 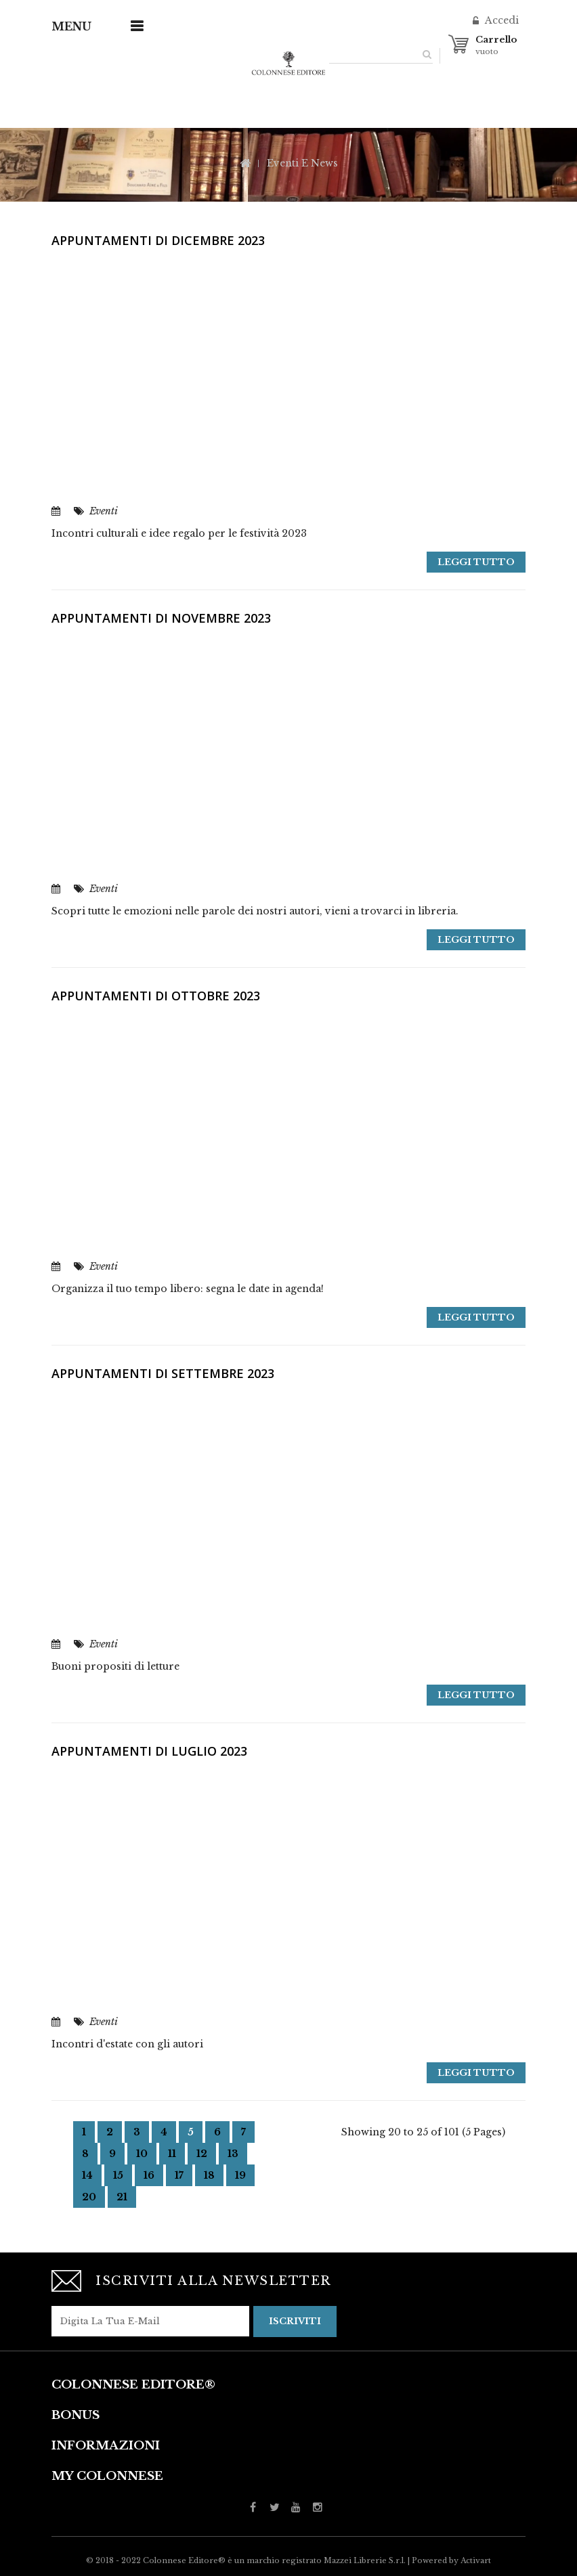 What do you see at coordinates (149, 1751) in the screenshot?
I see `Appuntamenti di Luglio 2023` at bounding box center [149, 1751].